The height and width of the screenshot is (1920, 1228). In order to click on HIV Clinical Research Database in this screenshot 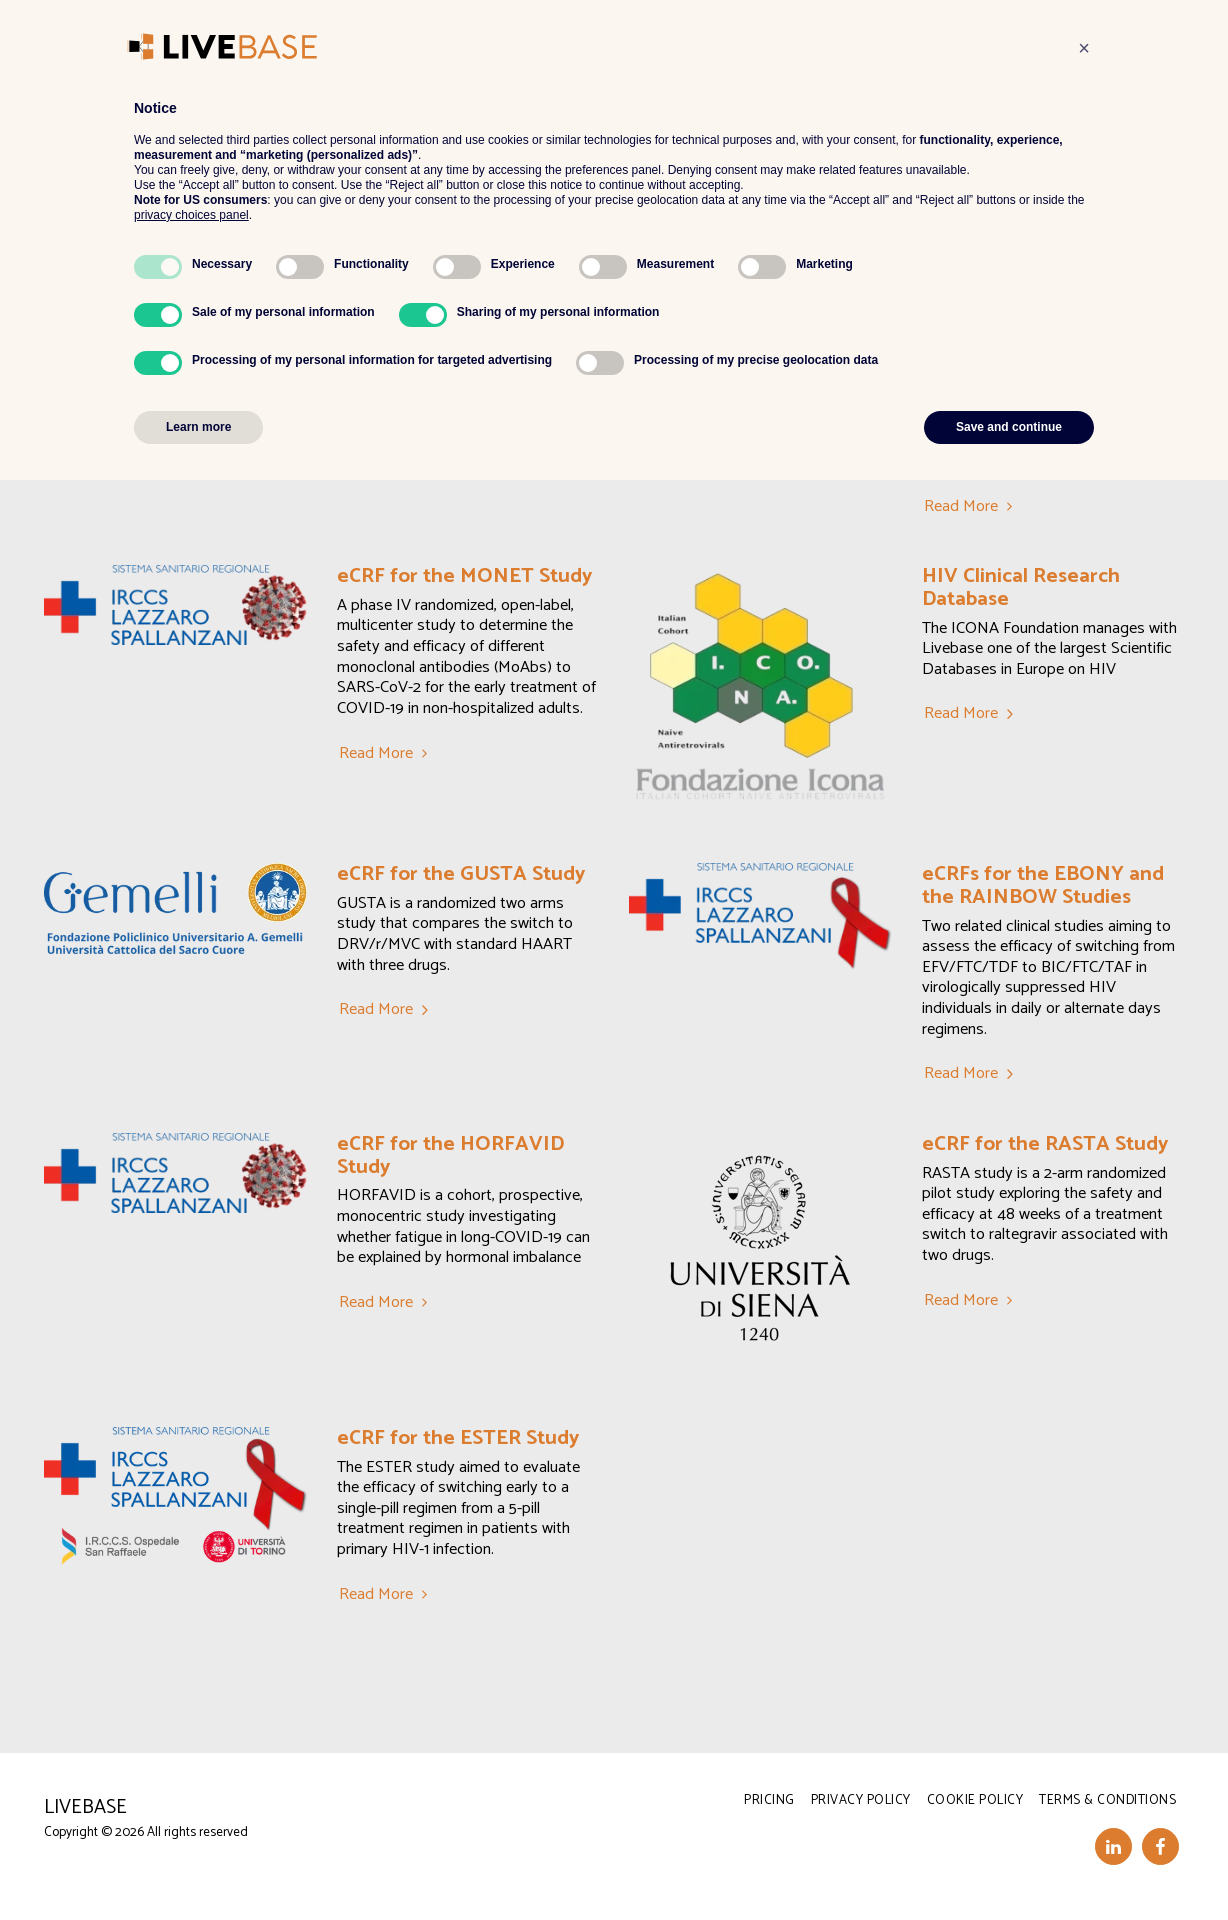, I will do `click(1021, 587)`.